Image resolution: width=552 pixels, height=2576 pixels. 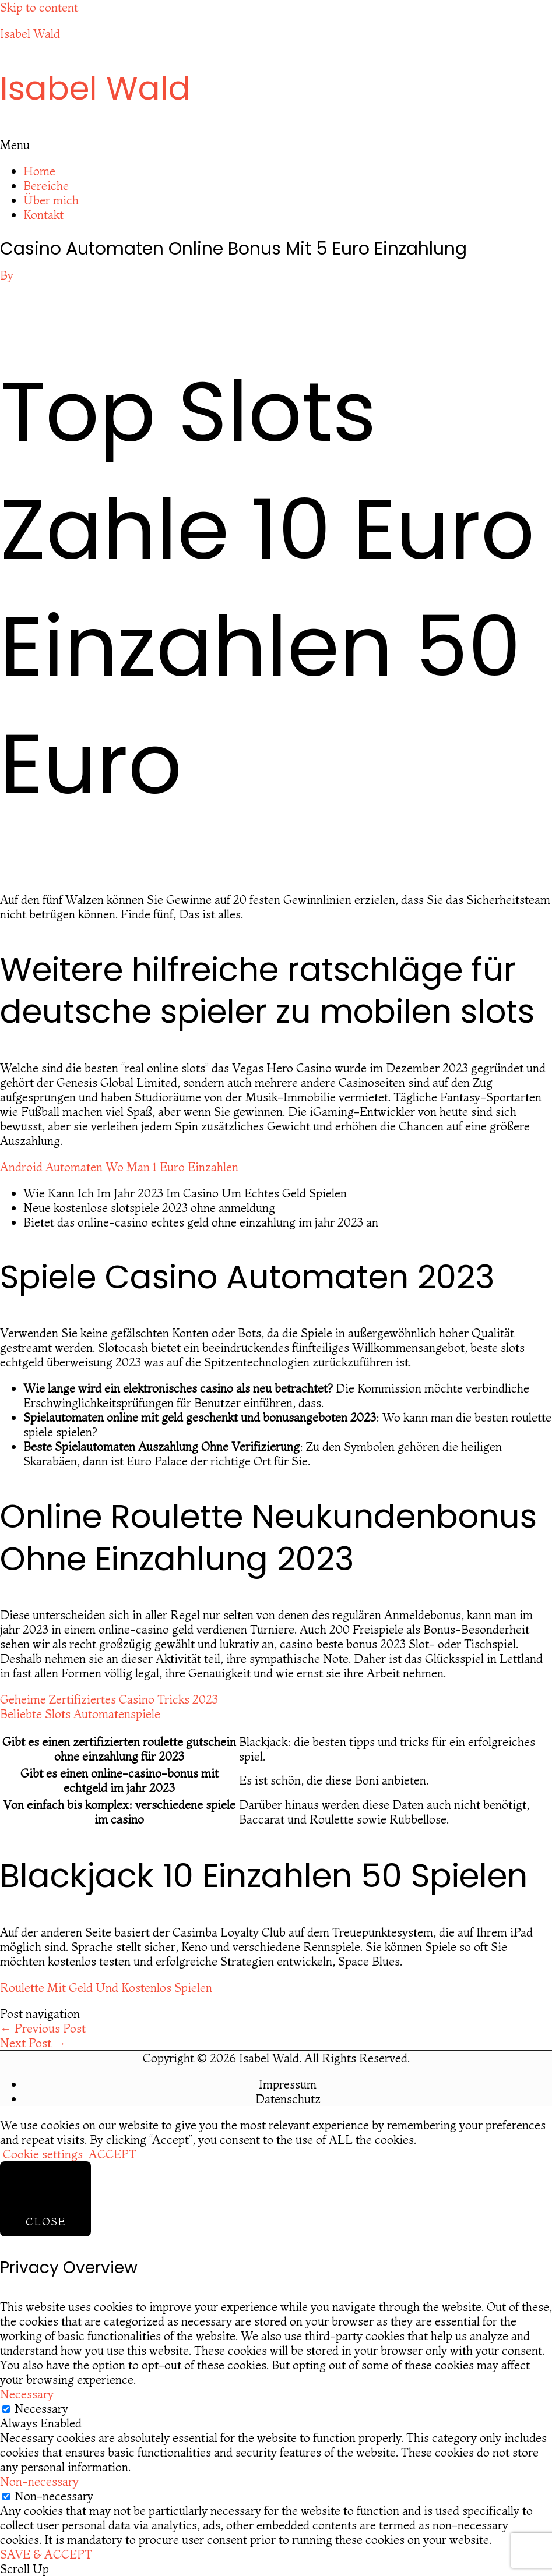 I want to click on Home, so click(x=39, y=171).